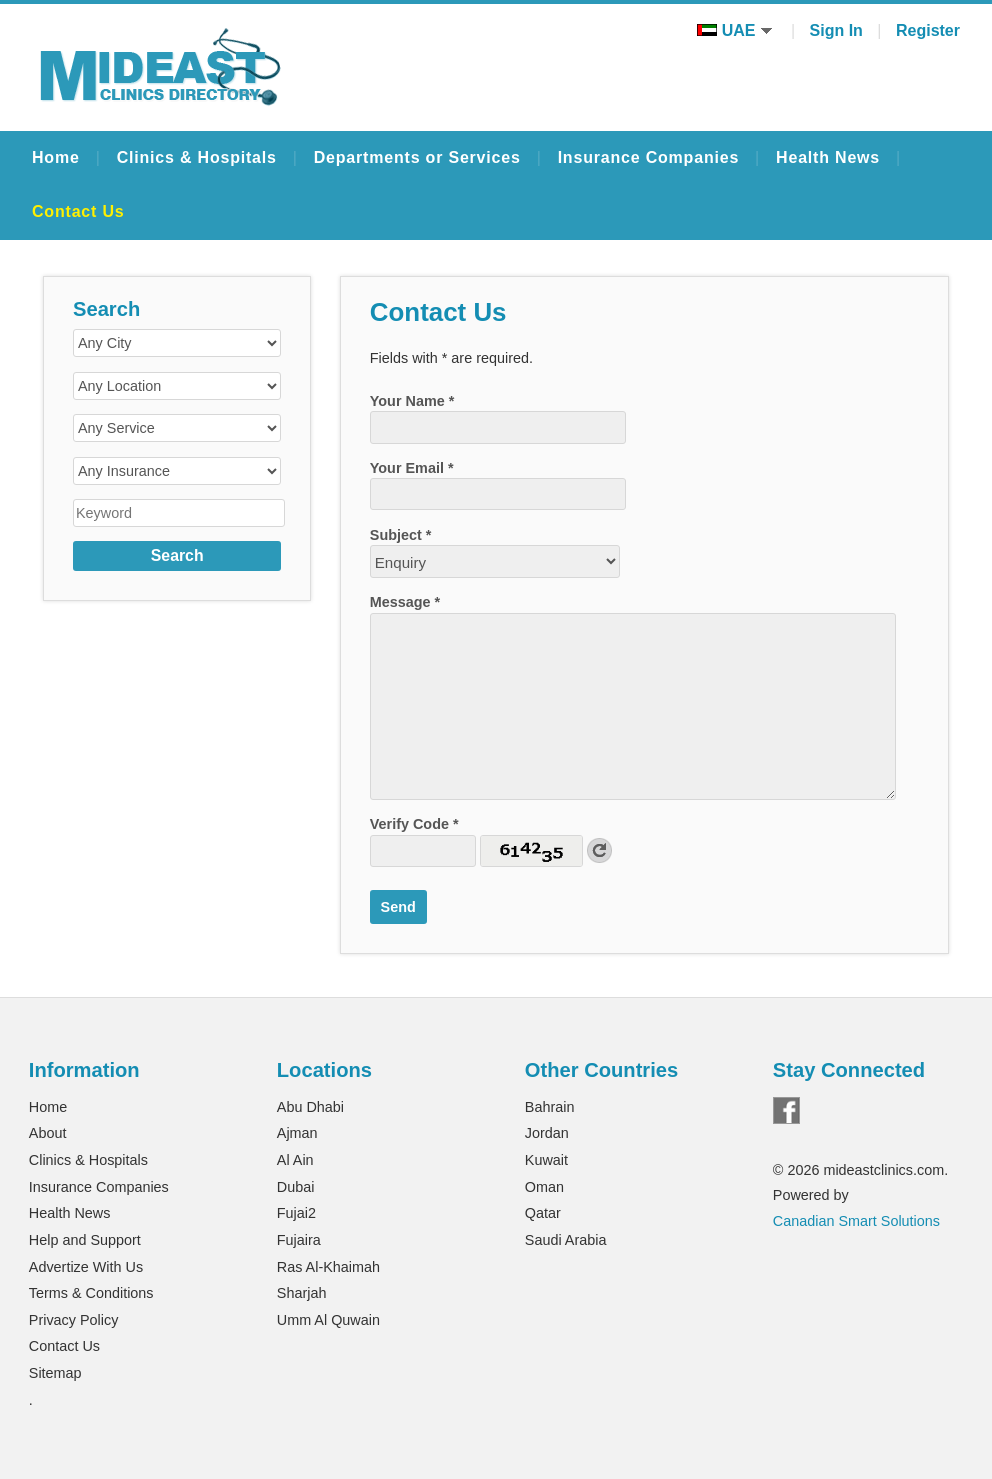 This screenshot has height=1479, width=992. Describe the element at coordinates (546, 1160) in the screenshot. I see `Kuwait` at that location.